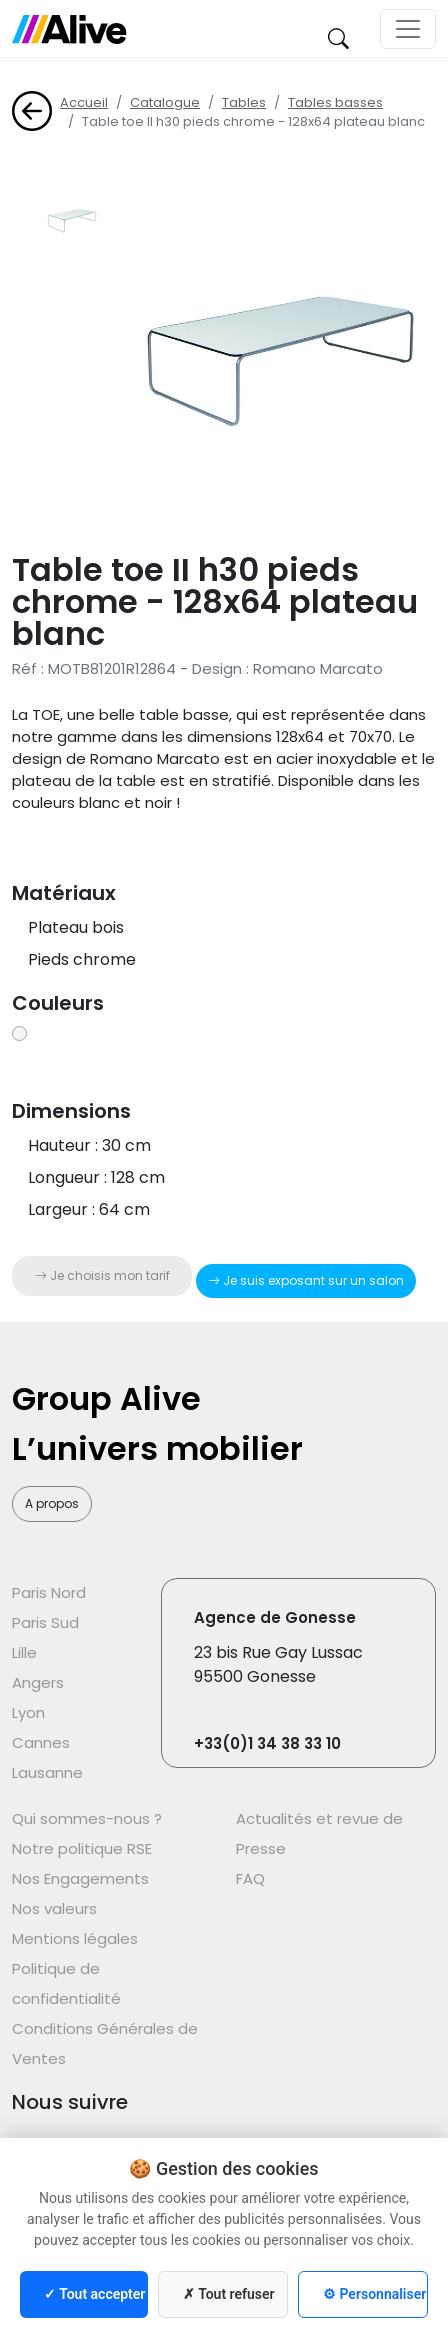 The height and width of the screenshot is (2338, 448). I want to click on Paris Sud, so click(45, 1622).